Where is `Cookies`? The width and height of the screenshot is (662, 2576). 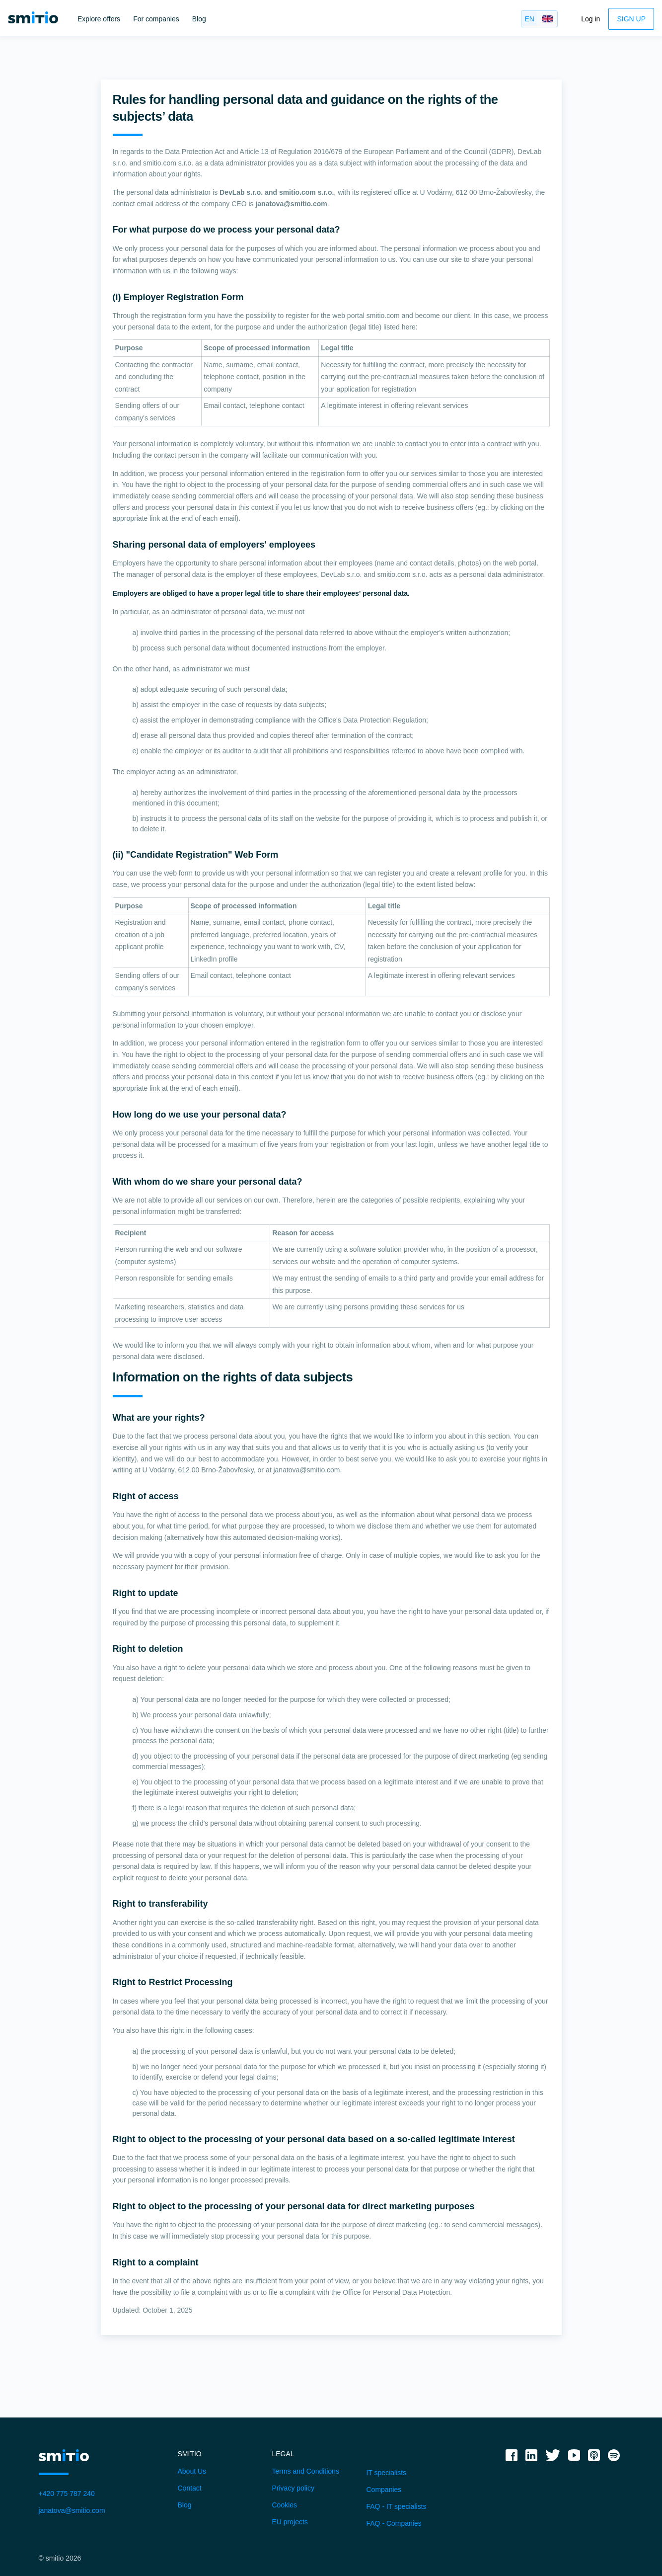
Cookies is located at coordinates (284, 2505).